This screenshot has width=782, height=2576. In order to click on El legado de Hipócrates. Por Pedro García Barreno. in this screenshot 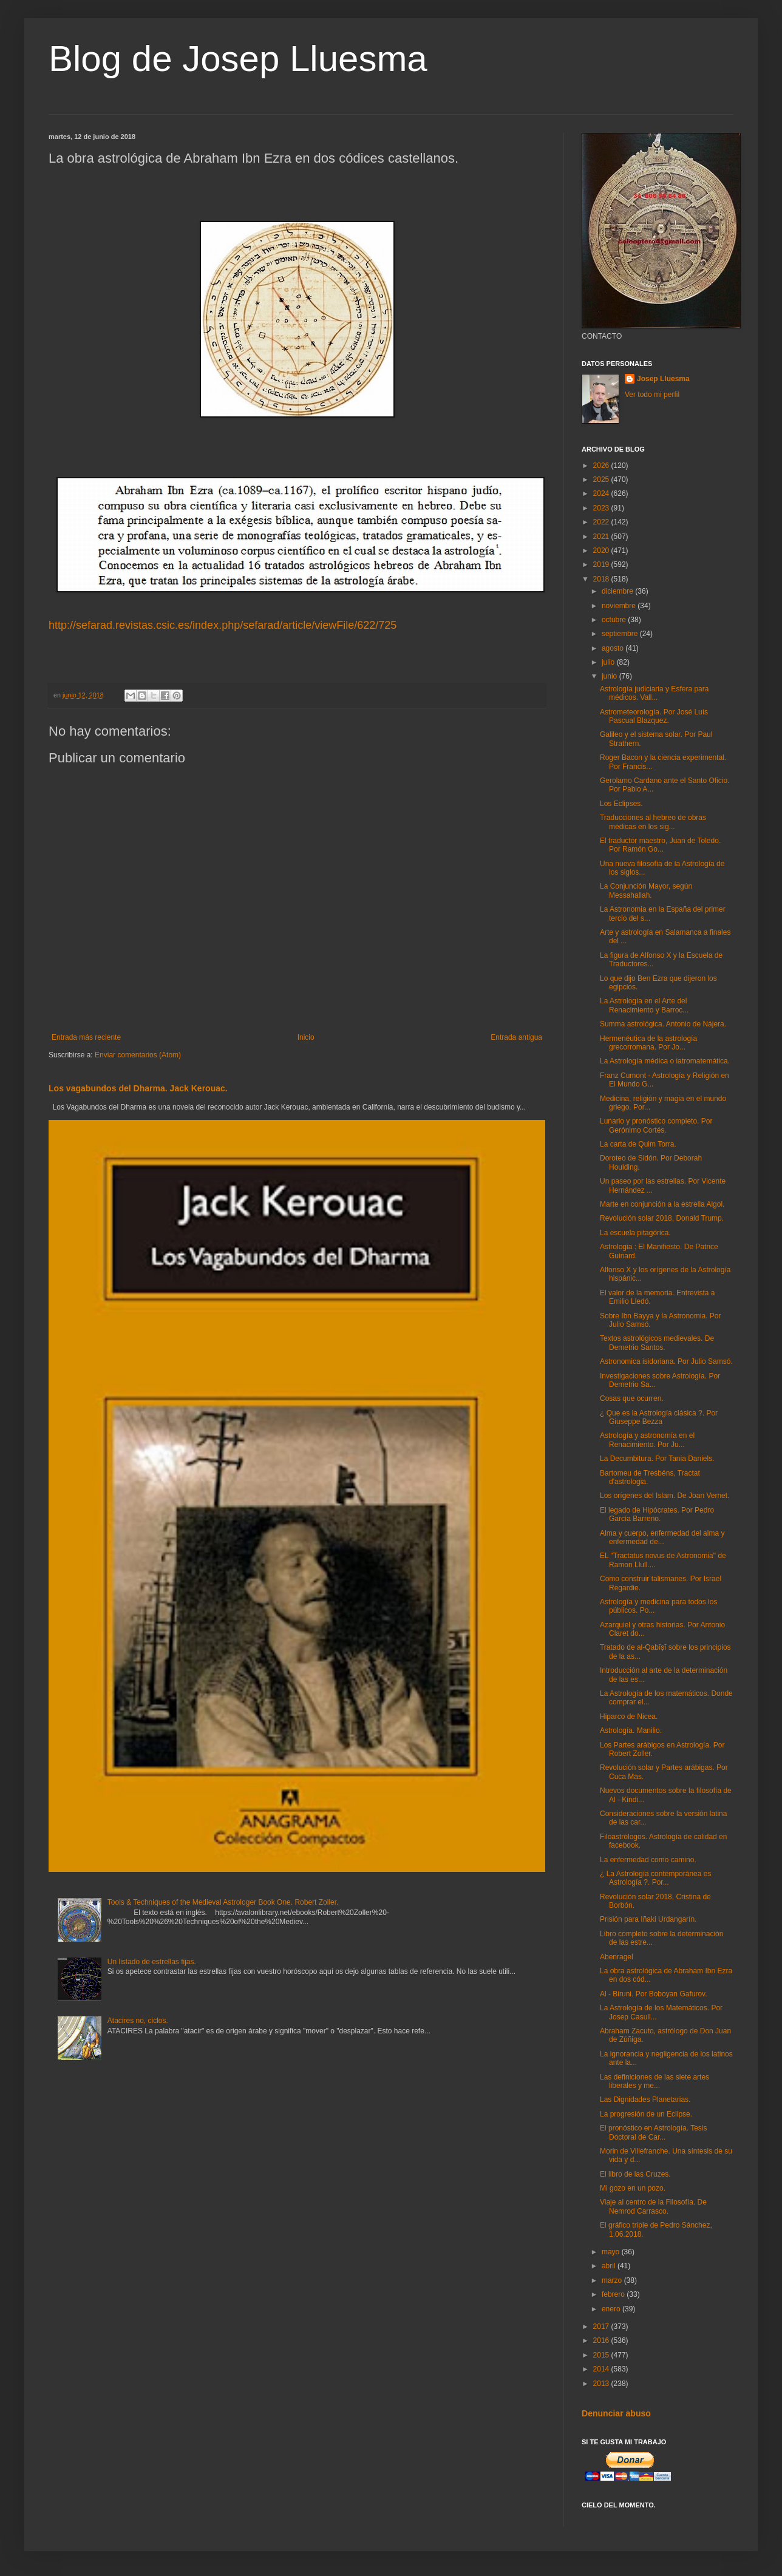, I will do `click(657, 1514)`.